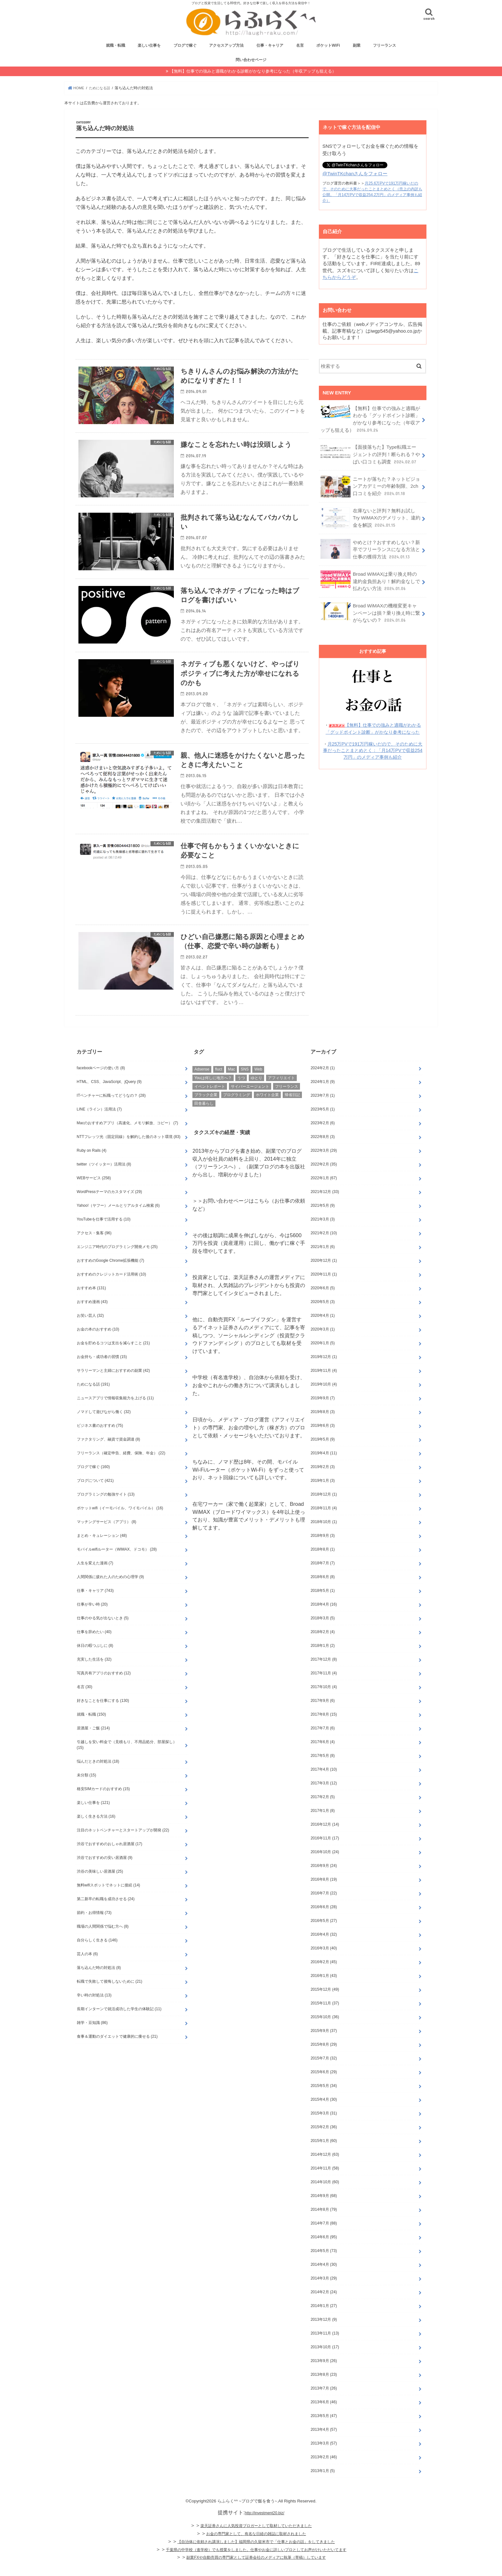 This screenshot has height=2576, width=502. What do you see at coordinates (324, 2238) in the screenshot?
I see `2014年7月 (88)` at bounding box center [324, 2238].